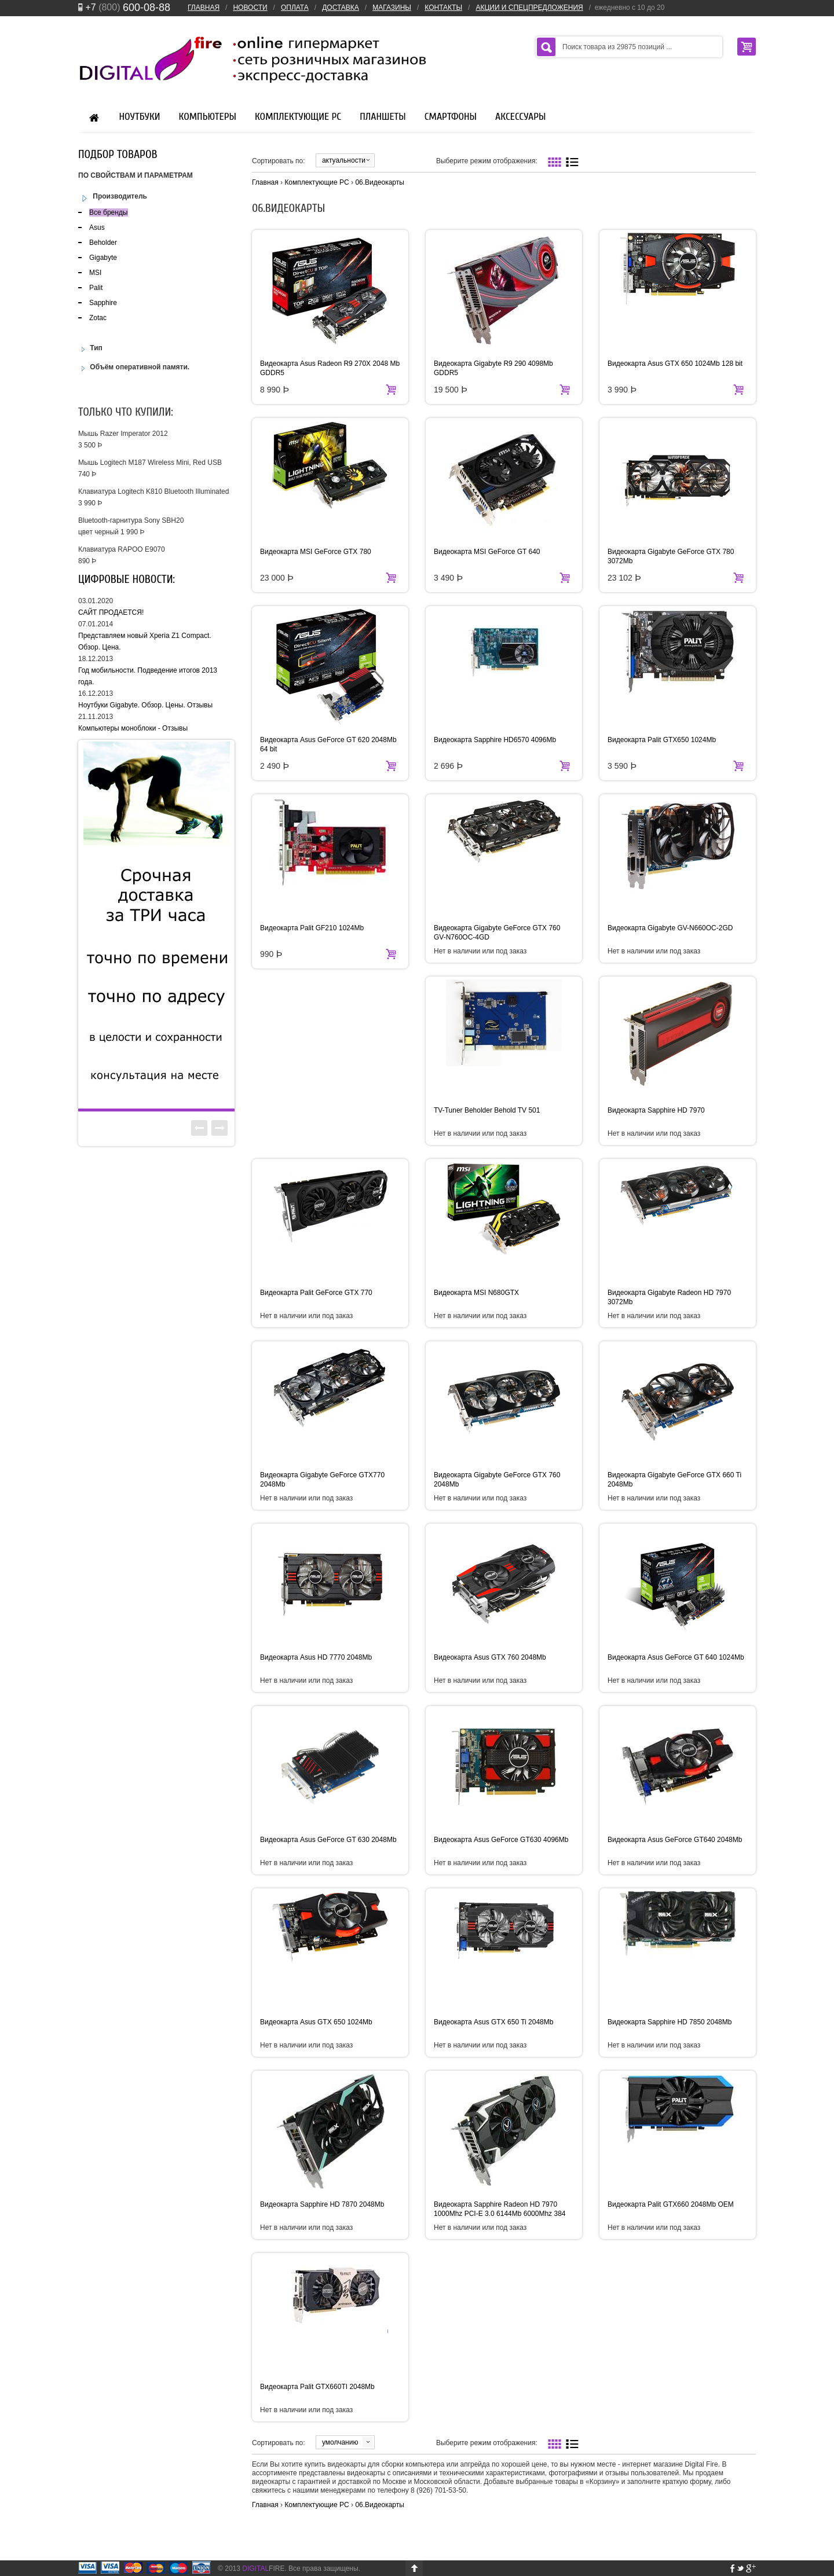 Image resolution: width=834 pixels, height=2576 pixels. I want to click on Sapphire, so click(103, 303).